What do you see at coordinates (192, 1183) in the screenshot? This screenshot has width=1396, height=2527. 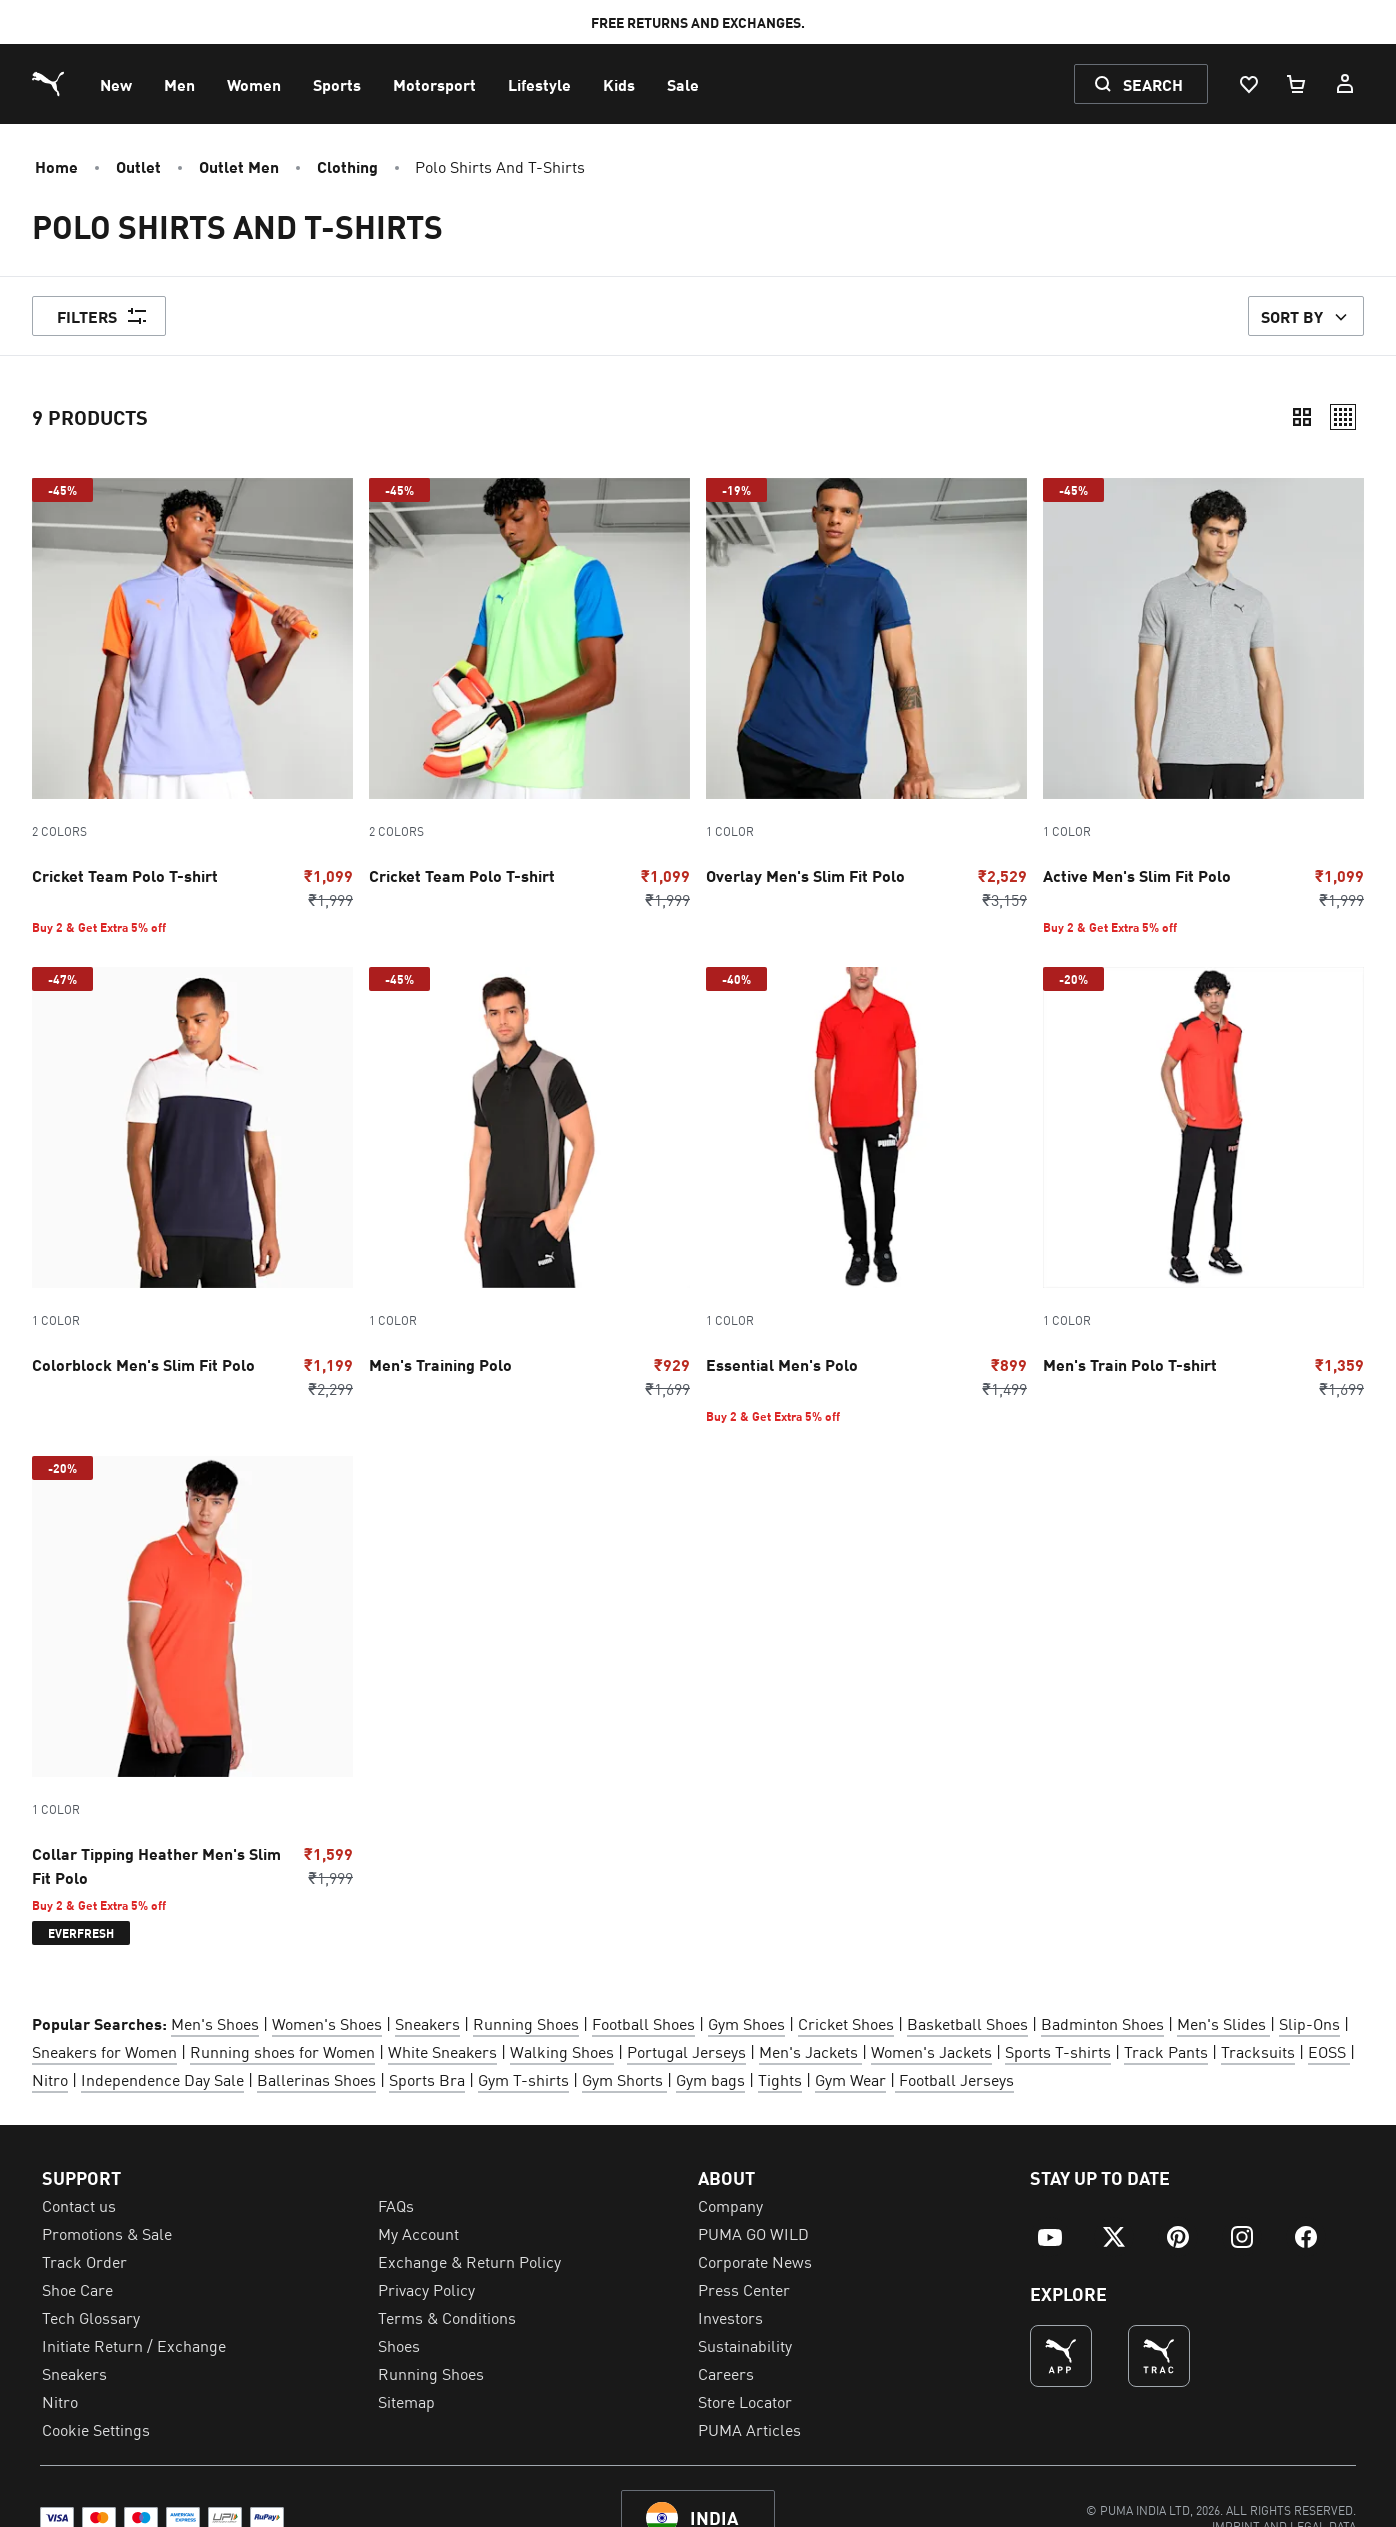 I see `[Go to Colorblock Men's Slim Fit Polo Peacoat]` at bounding box center [192, 1183].